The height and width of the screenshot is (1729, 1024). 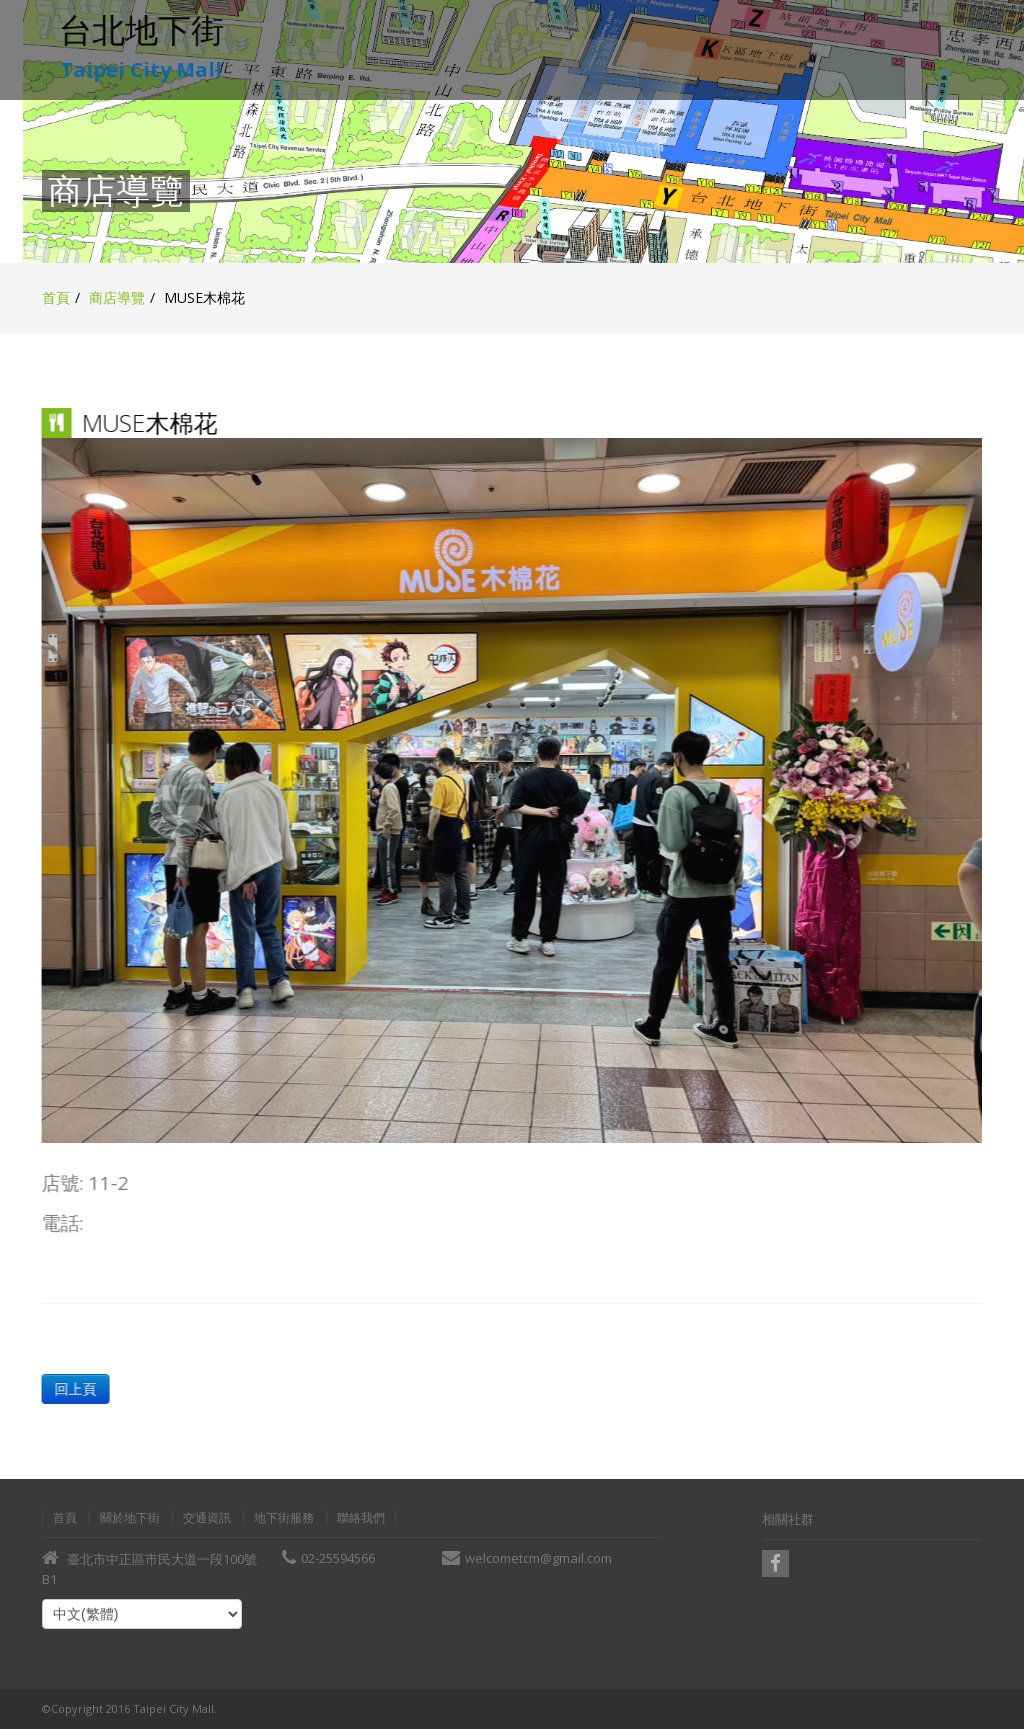 What do you see at coordinates (74, 1388) in the screenshot?
I see `回上頁` at bounding box center [74, 1388].